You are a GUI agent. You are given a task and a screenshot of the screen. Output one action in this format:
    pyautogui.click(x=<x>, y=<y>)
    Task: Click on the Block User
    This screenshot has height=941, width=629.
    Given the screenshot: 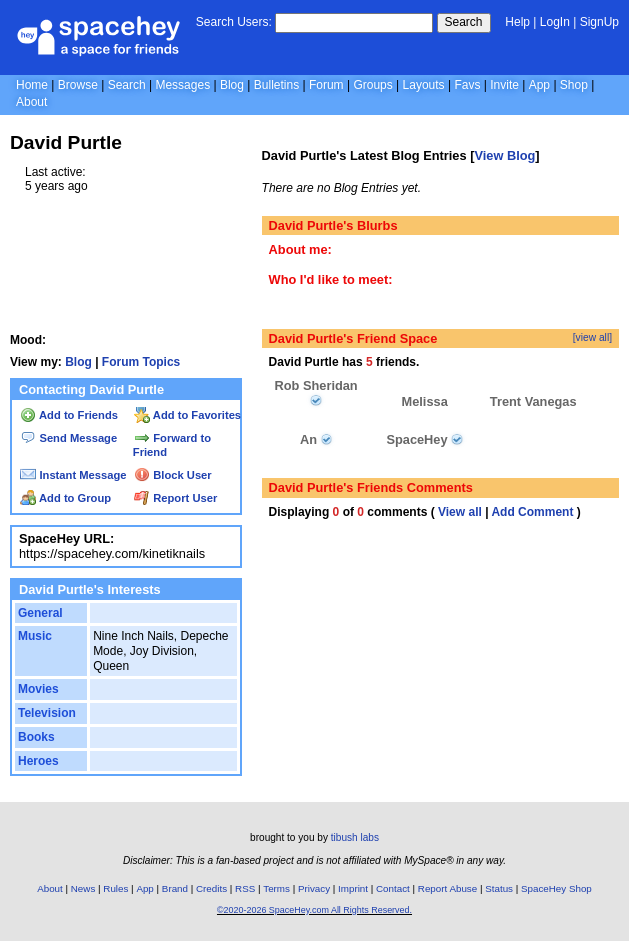 What is the action you would take?
    pyautogui.click(x=173, y=475)
    